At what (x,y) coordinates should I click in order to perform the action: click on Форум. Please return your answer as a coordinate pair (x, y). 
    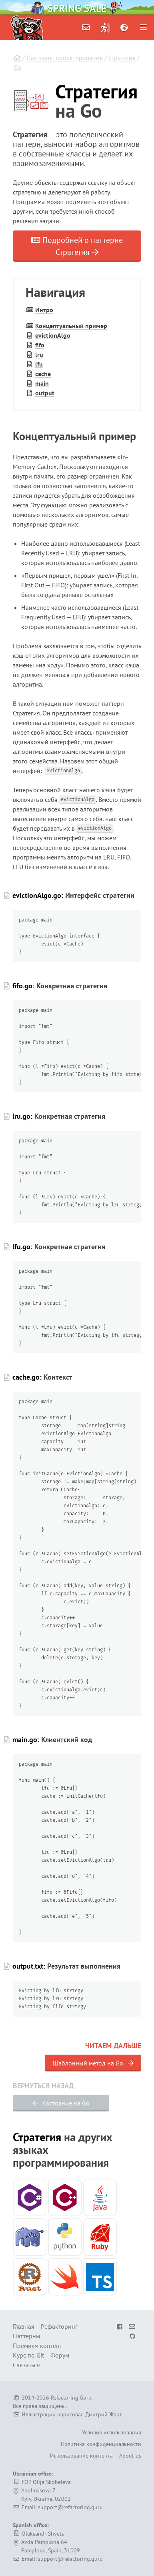
    Looking at the image, I should click on (59, 2355).